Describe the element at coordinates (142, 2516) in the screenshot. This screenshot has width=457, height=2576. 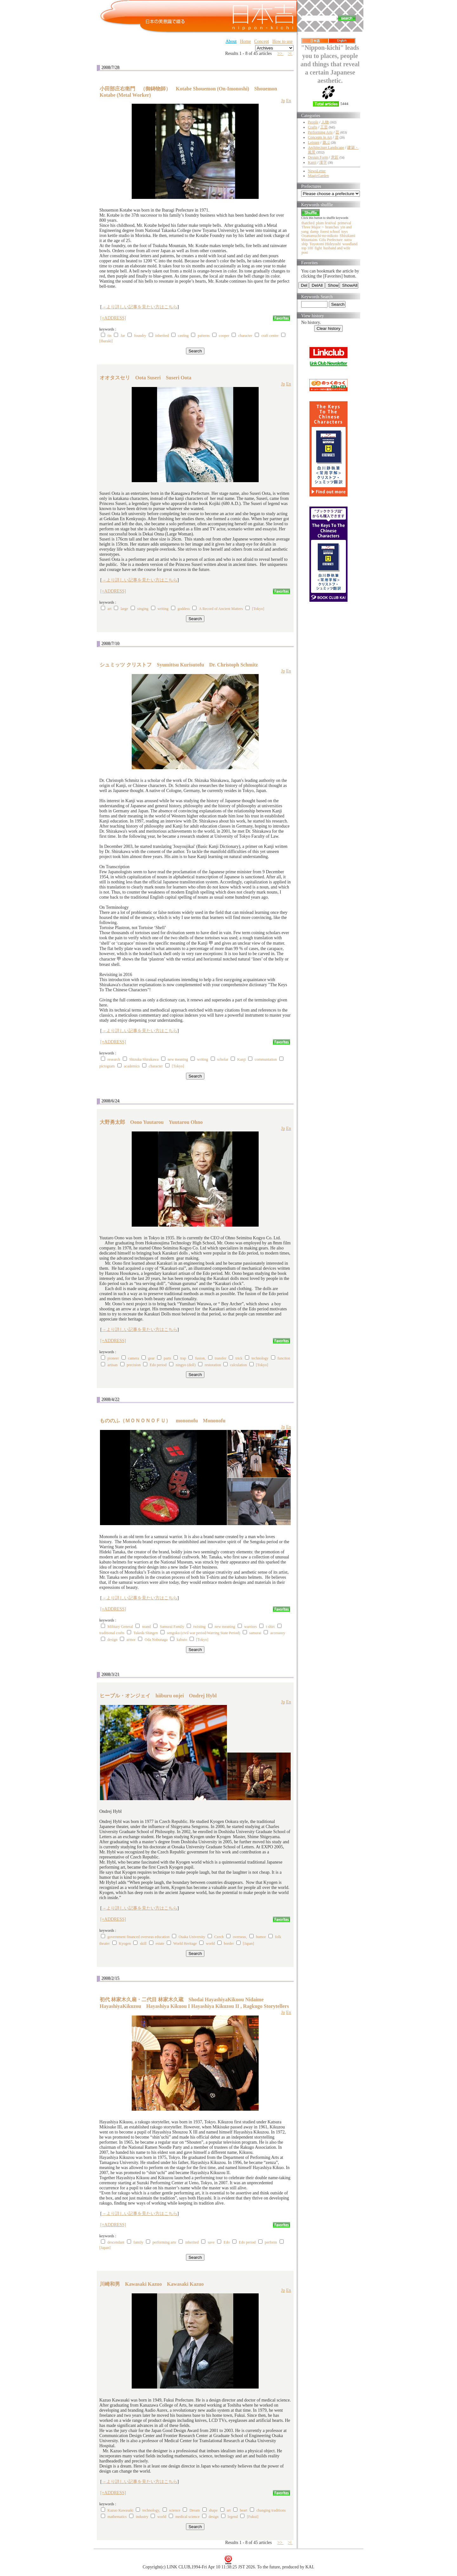
I see `industry` at that location.